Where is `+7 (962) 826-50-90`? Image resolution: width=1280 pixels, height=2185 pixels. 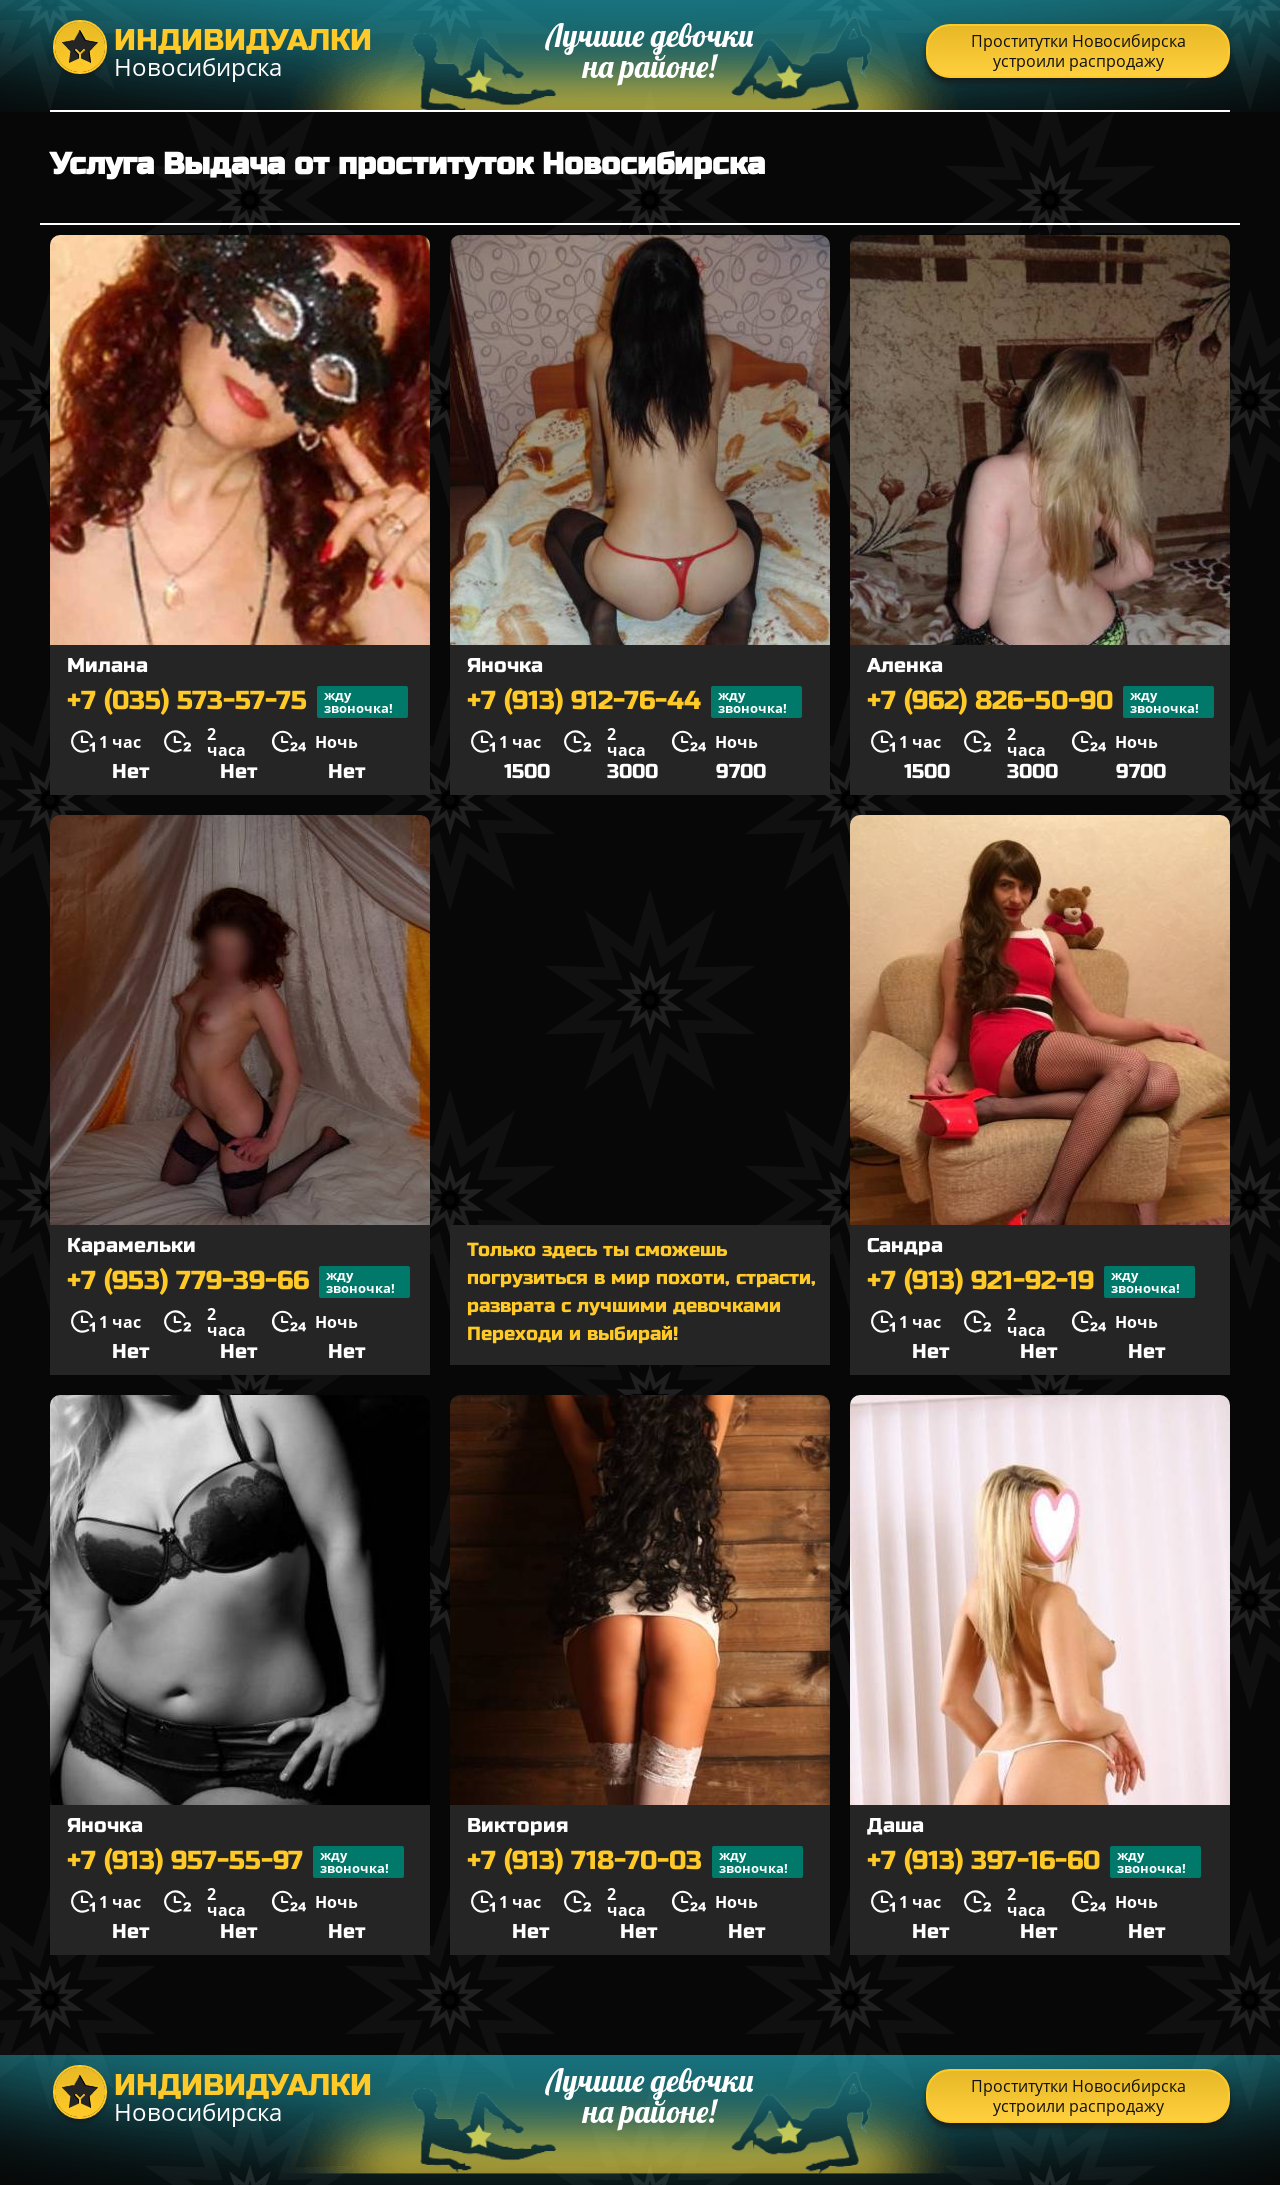
+7 (962) 826-50-90 is located at coordinates (1040, 702).